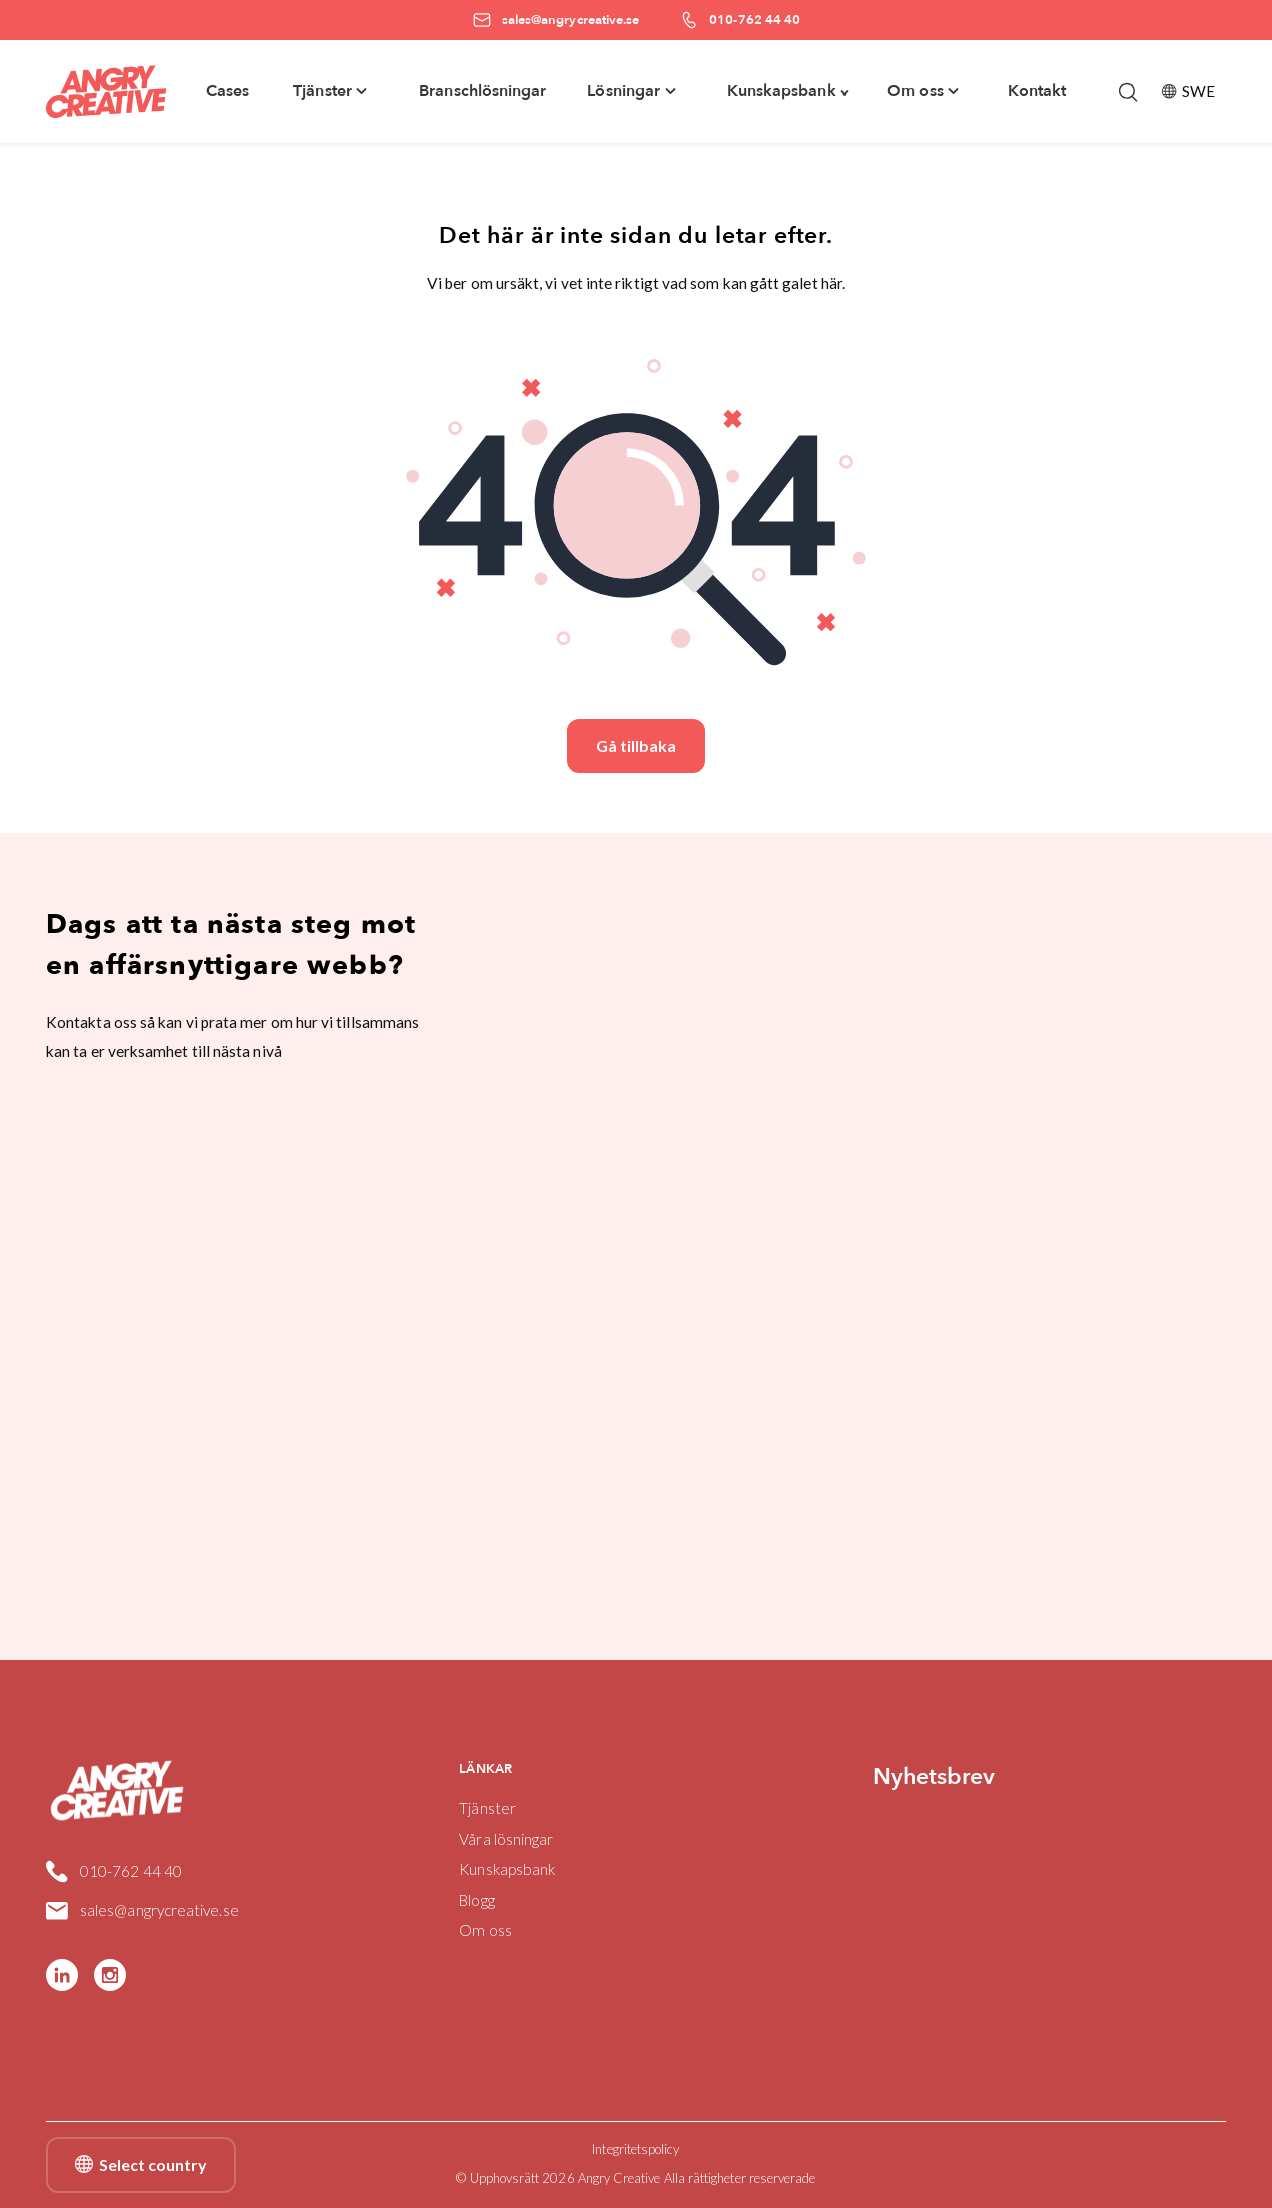 Image resolution: width=1272 pixels, height=2208 pixels. Describe the element at coordinates (636, 745) in the screenshot. I see `Gå tillbaka` at that location.